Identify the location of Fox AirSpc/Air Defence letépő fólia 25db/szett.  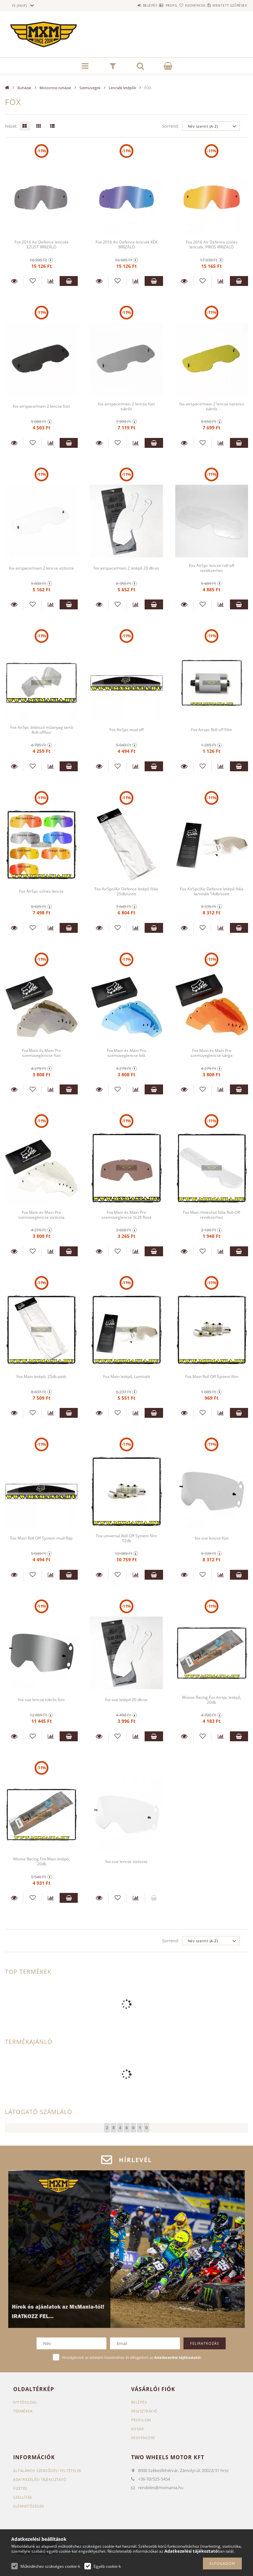
(126, 891).